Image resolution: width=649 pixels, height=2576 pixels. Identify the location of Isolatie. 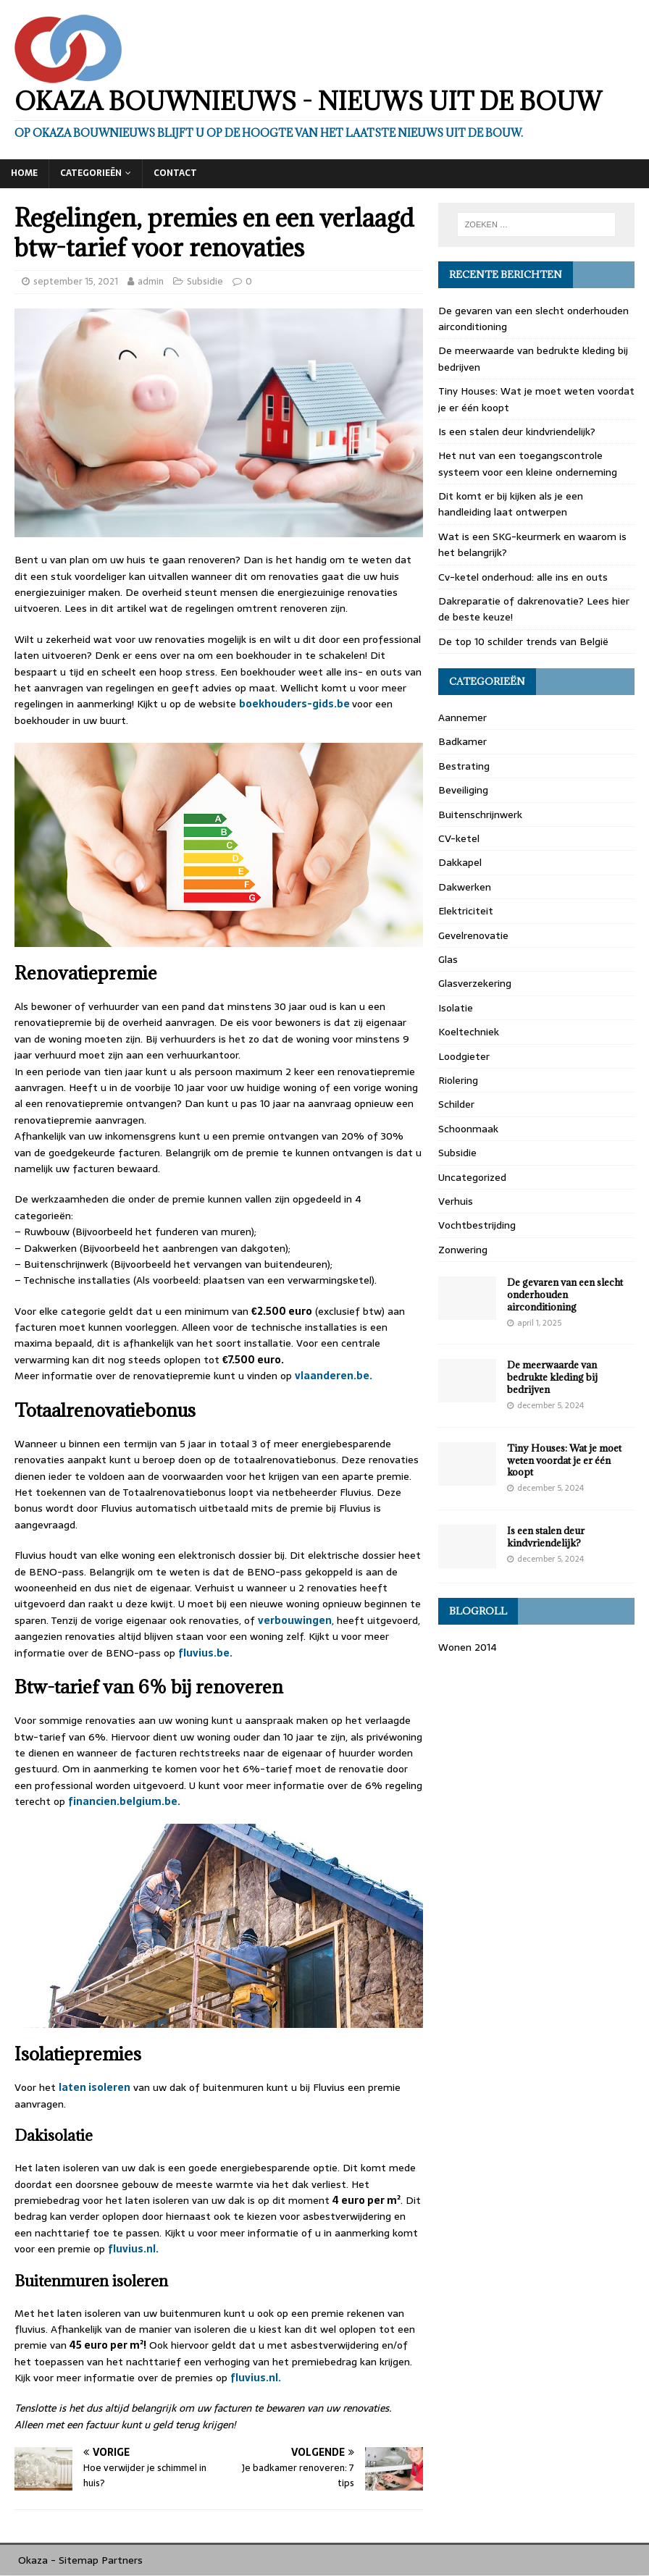
(455, 1008).